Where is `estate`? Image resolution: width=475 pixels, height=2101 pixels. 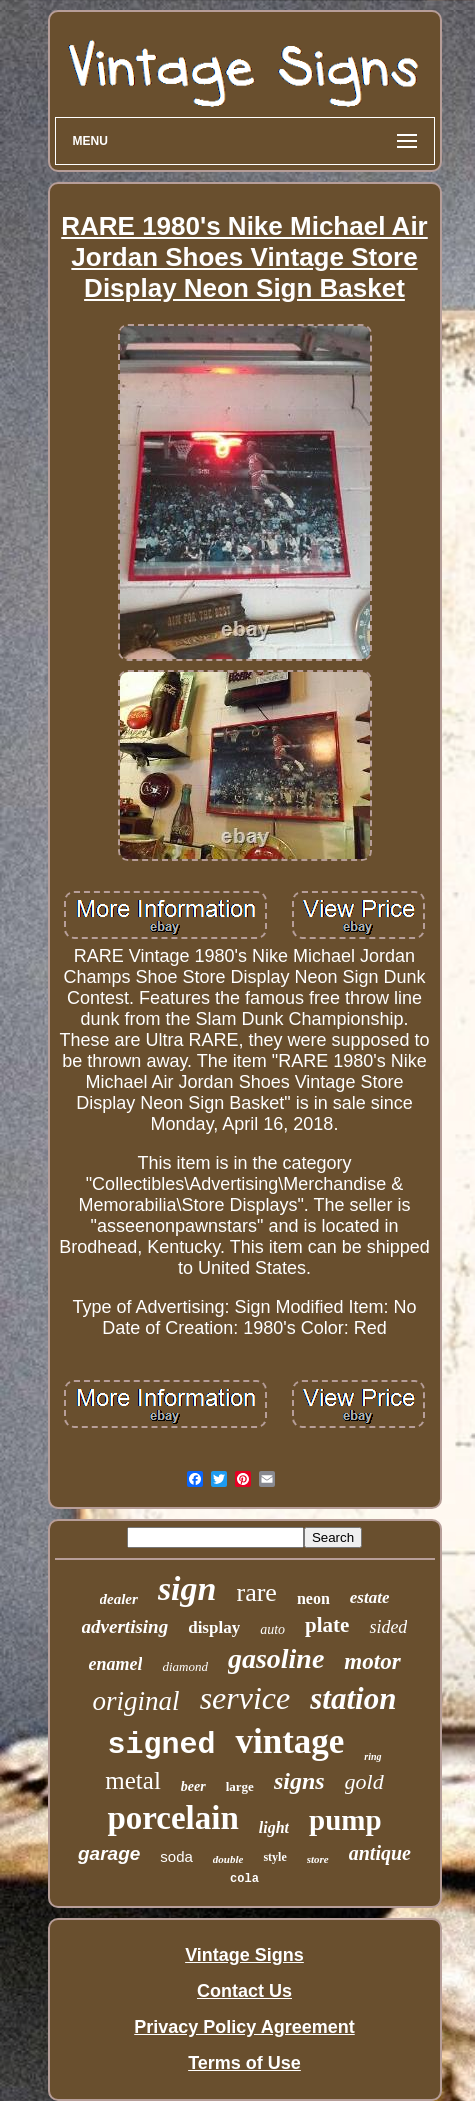
estate is located at coordinates (370, 1597).